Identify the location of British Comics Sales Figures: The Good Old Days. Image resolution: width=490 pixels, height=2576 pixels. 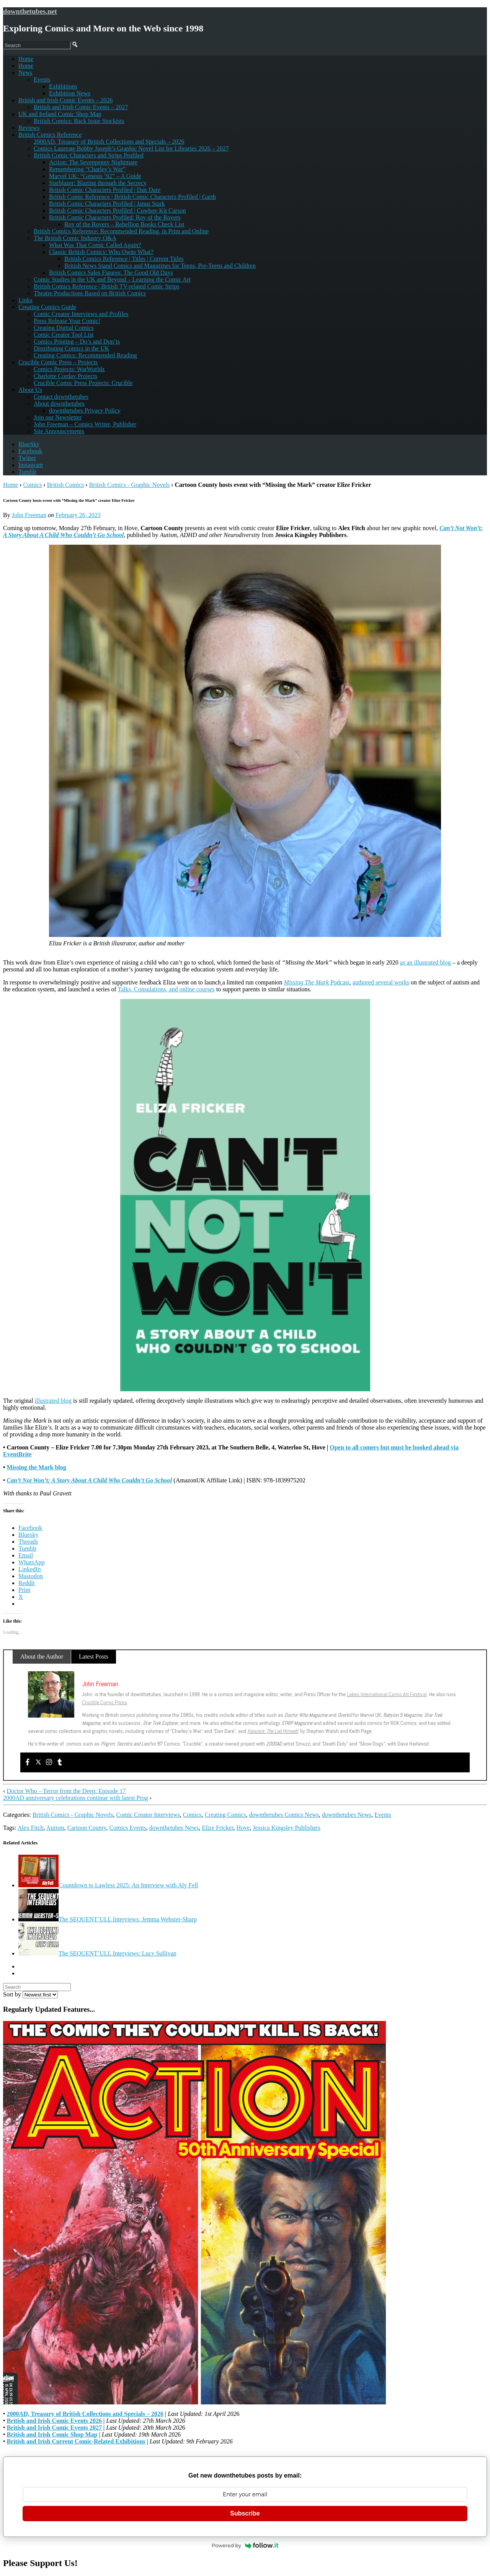
(111, 272).